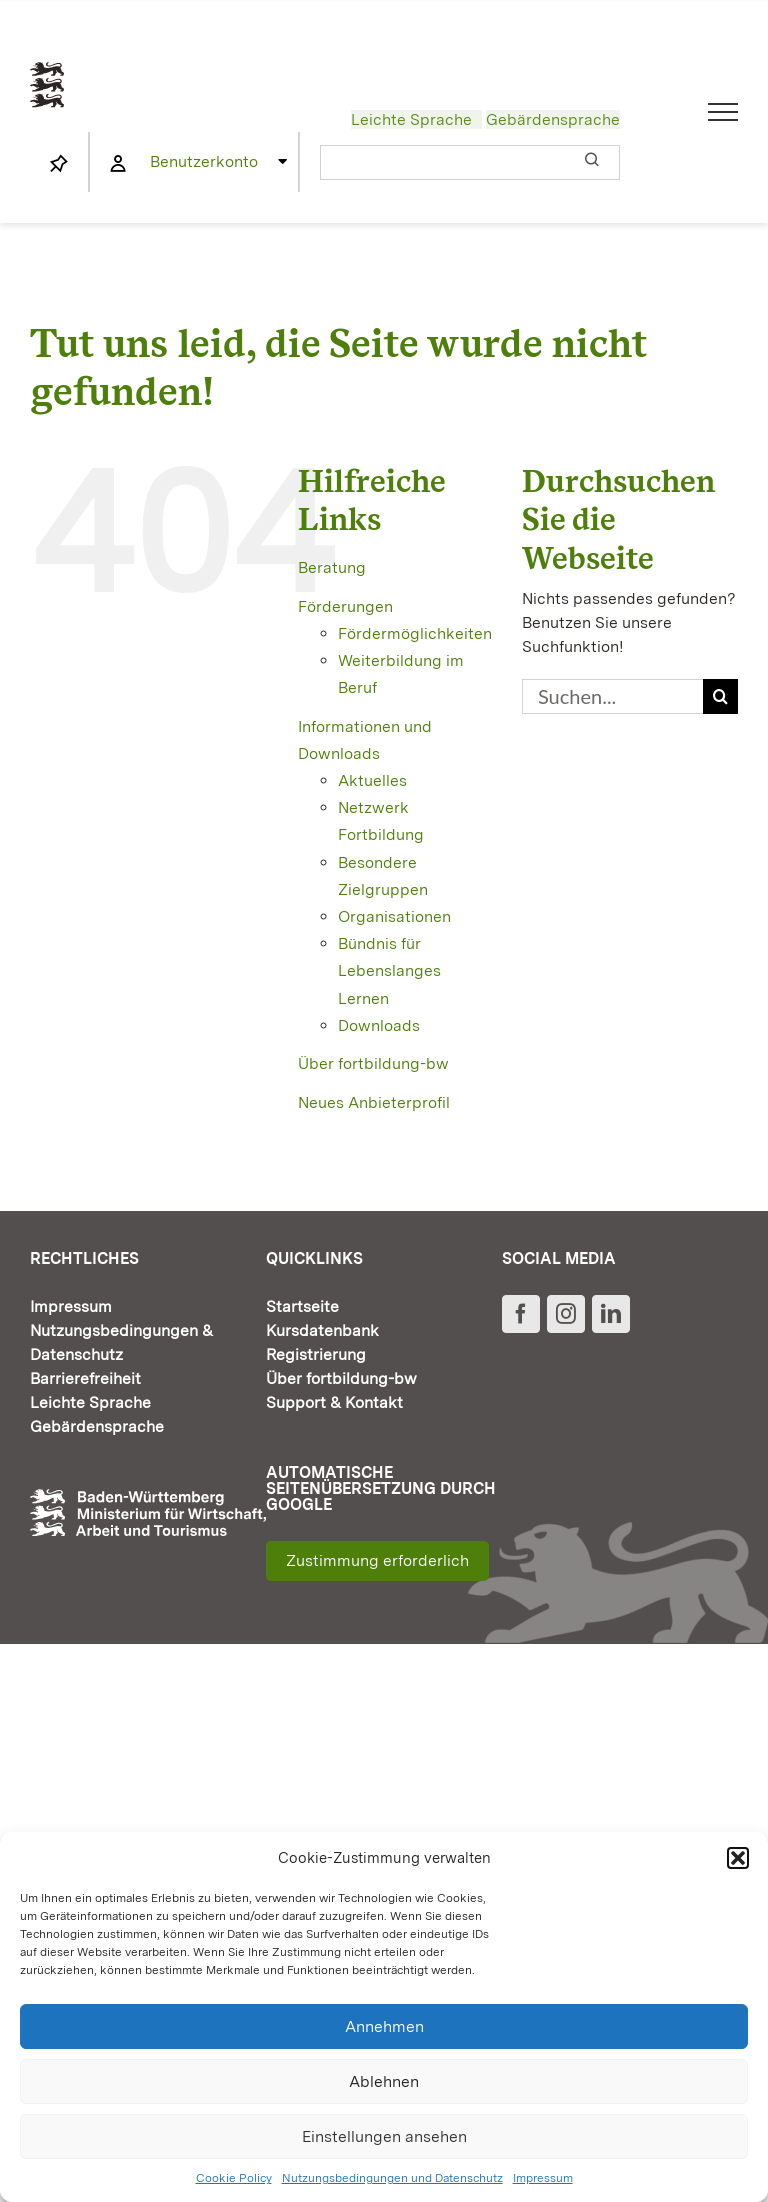 The height and width of the screenshot is (2202, 768). Describe the element at coordinates (118, 164) in the screenshot. I see `[Link to https://www.fortbildung-bw.de/wbInternal/mein-profil/]` at that location.